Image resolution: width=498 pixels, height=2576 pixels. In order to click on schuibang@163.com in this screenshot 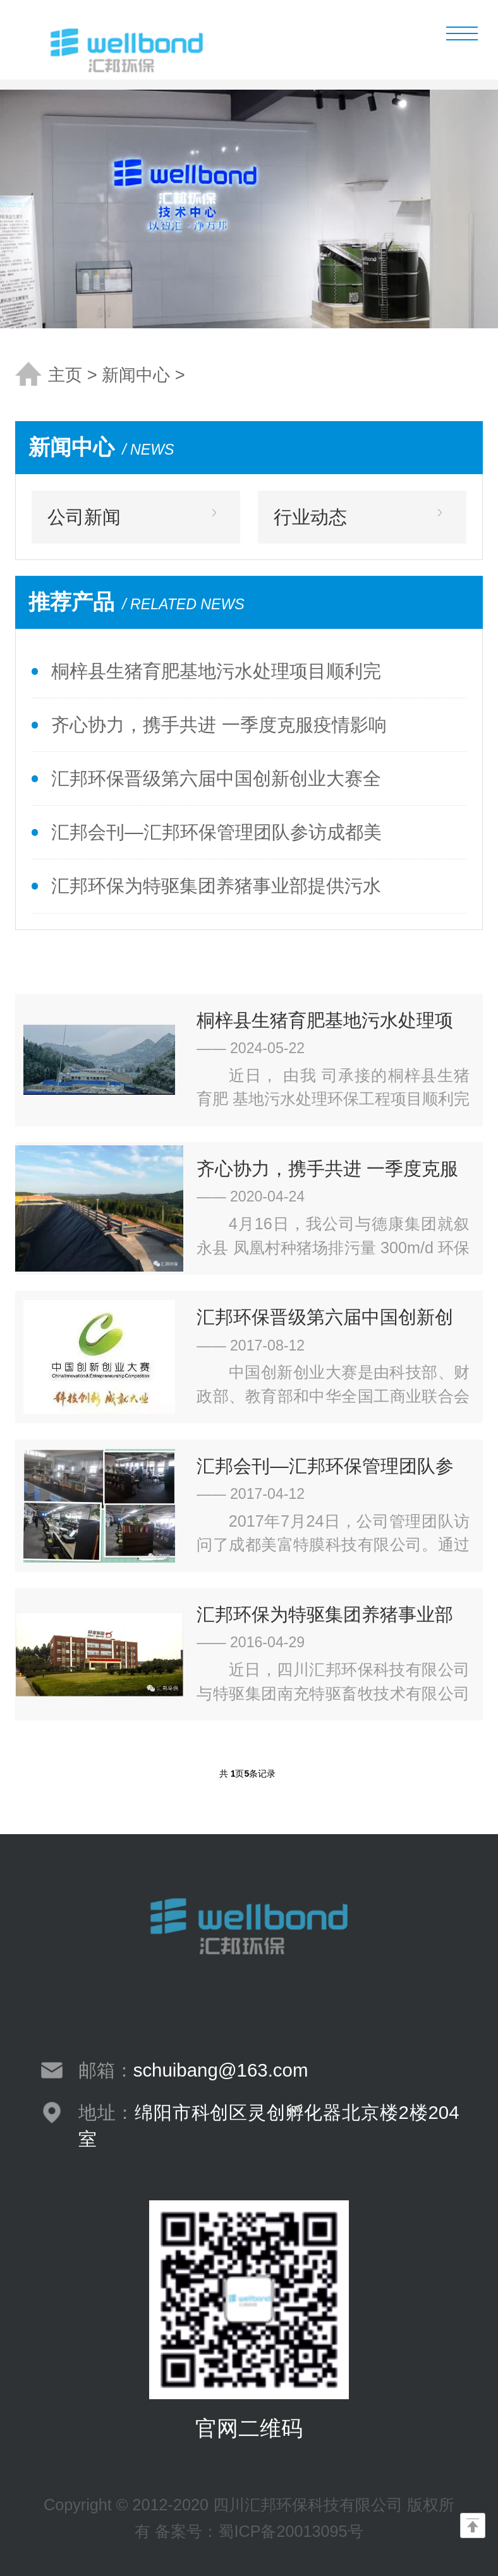, I will do `click(220, 2070)`.